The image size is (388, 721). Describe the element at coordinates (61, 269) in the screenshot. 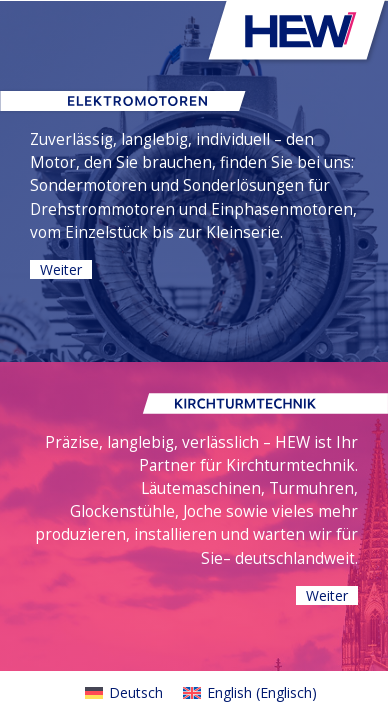

I see `Weiter` at that location.